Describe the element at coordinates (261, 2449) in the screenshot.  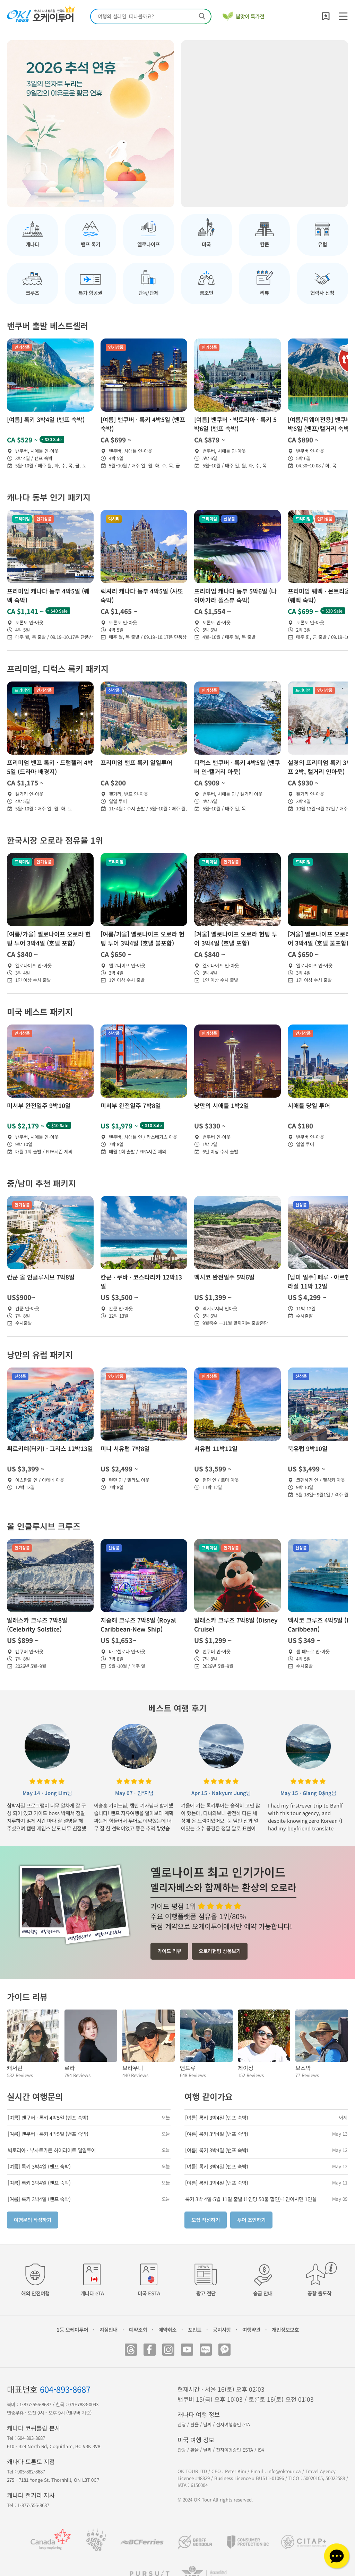
I see `I94` at that location.